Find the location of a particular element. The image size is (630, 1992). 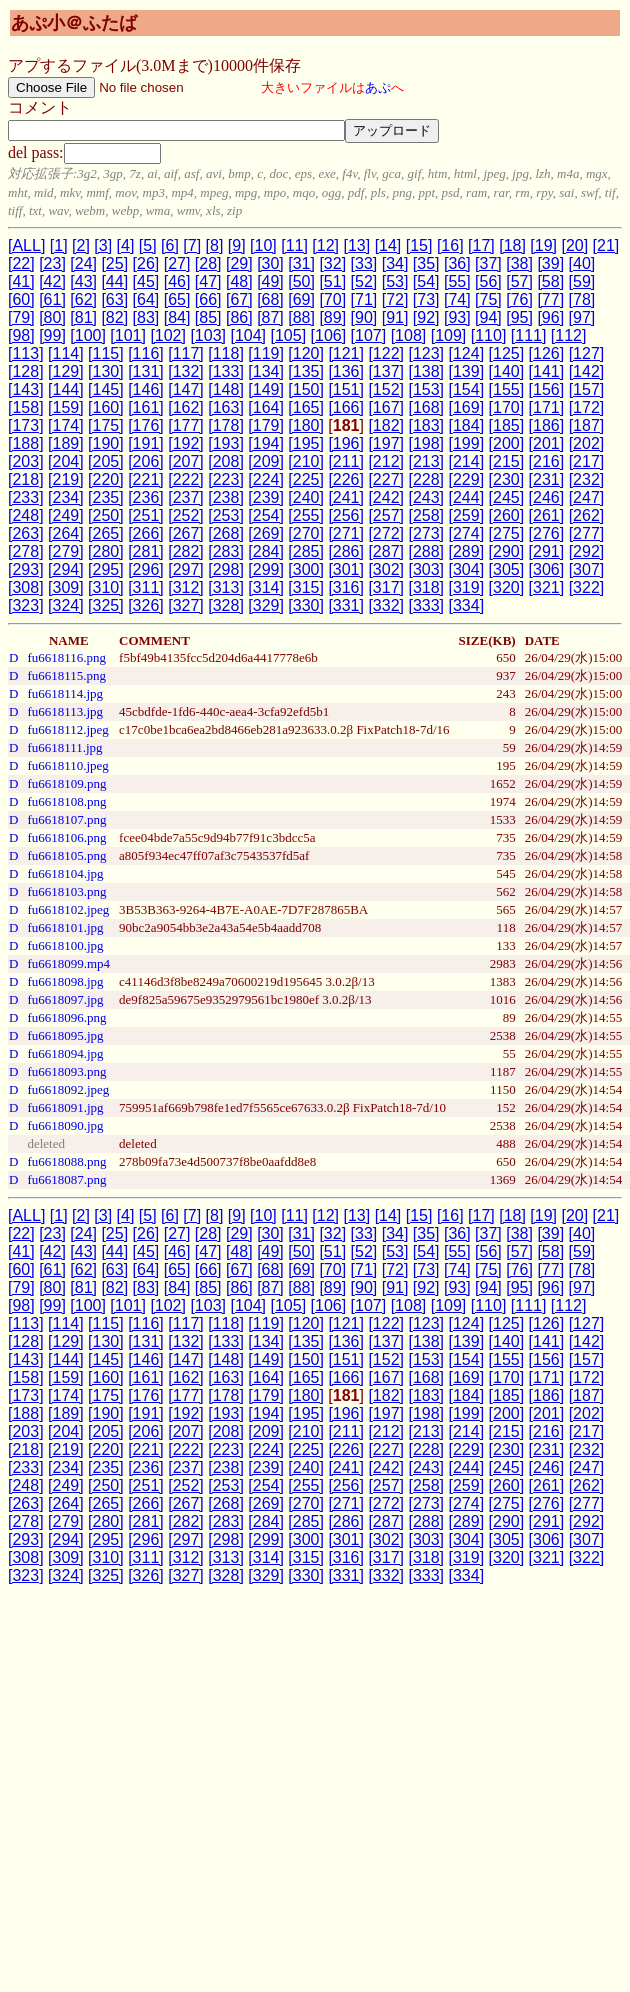

[308] is located at coordinates (26, 587).